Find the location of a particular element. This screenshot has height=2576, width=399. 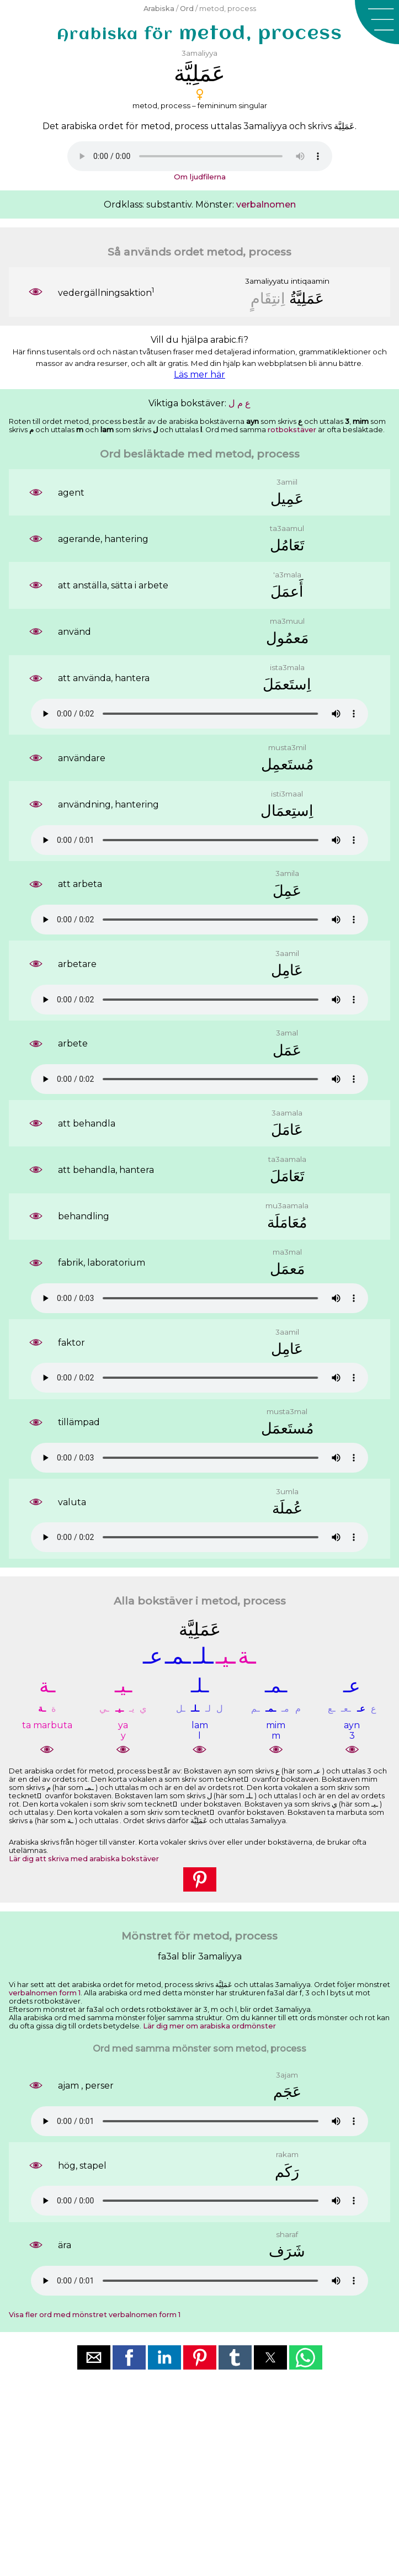

Arabiska is located at coordinates (158, 8).